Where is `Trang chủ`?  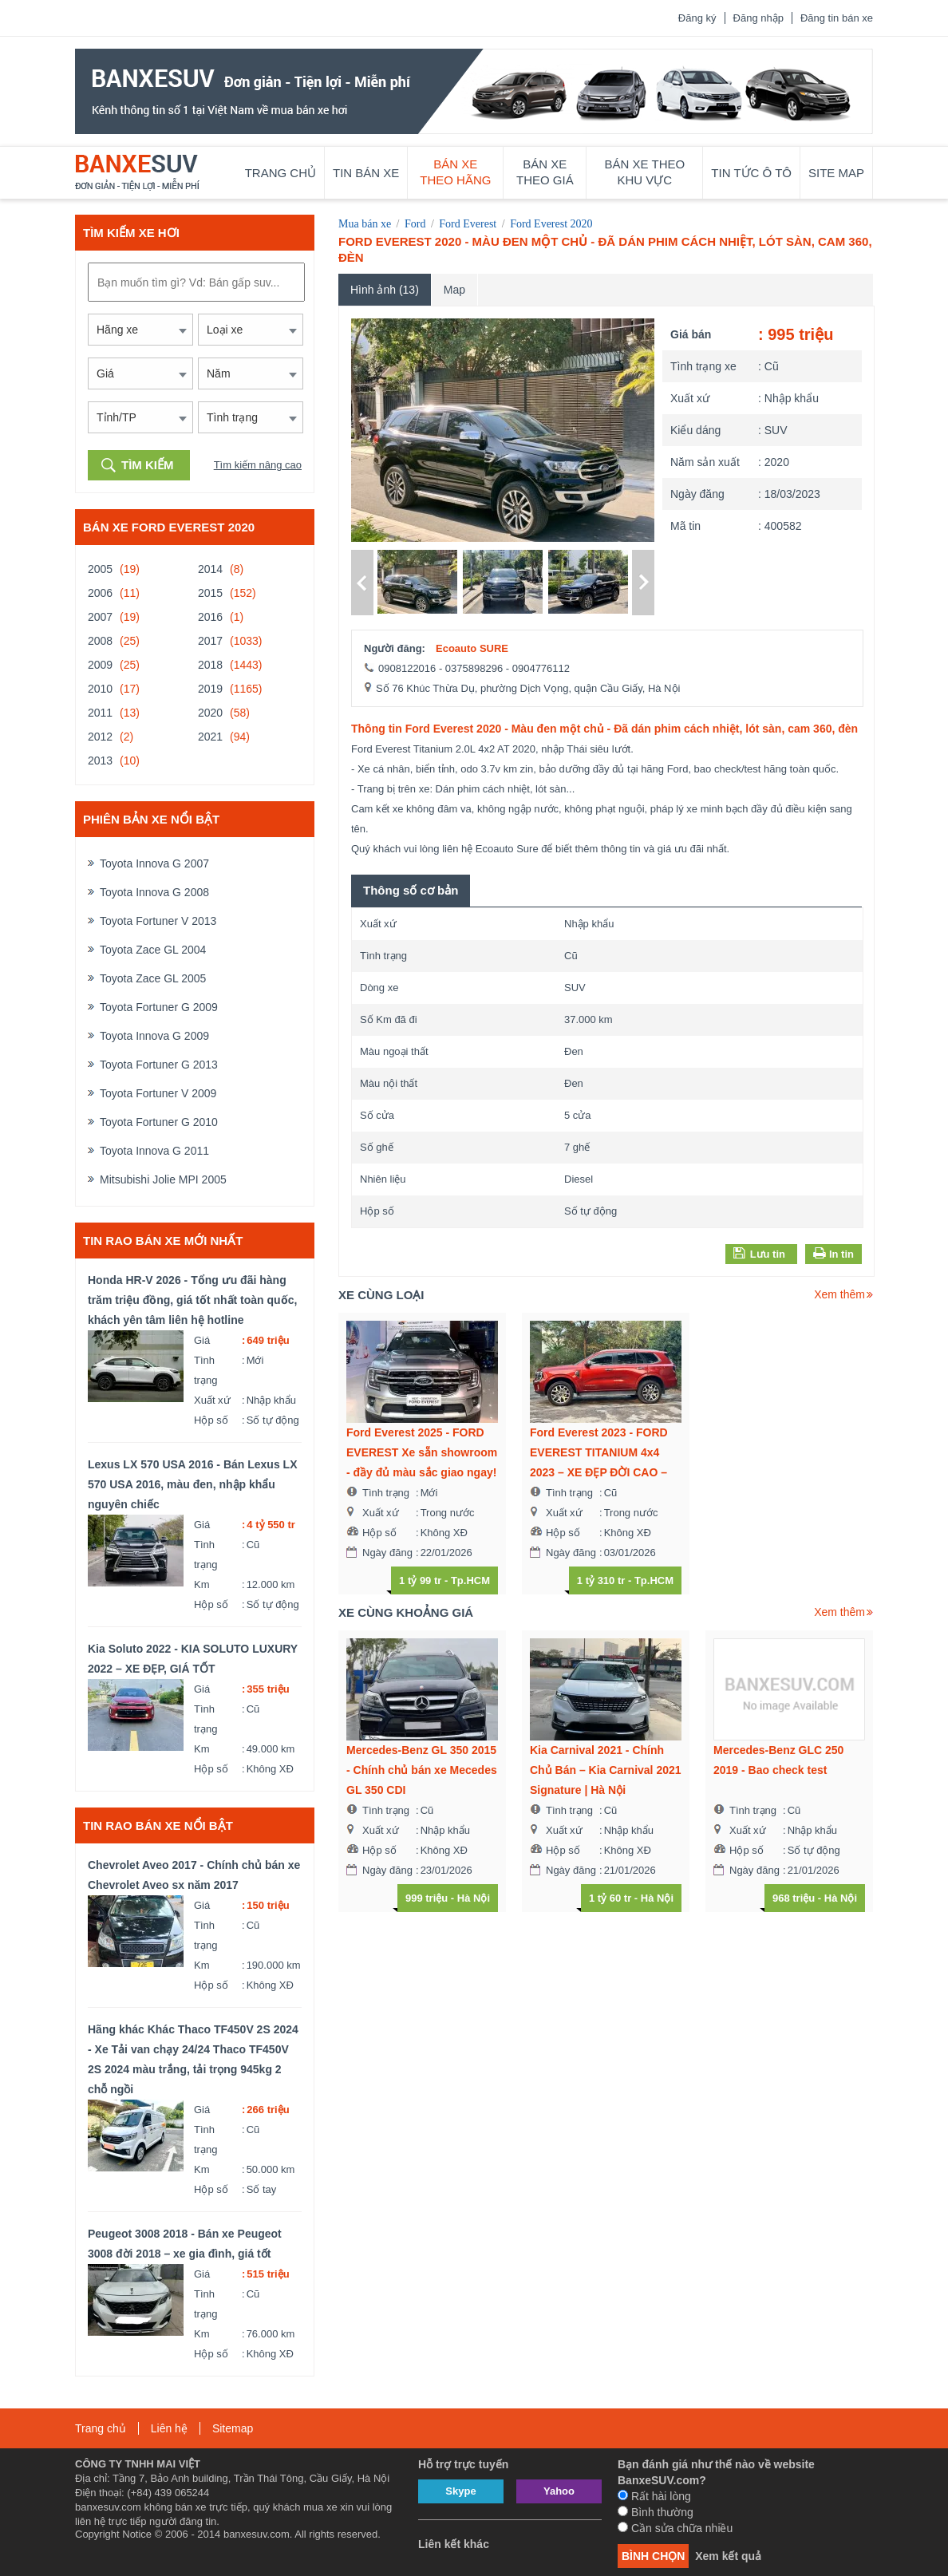
Trang chủ is located at coordinates (280, 173).